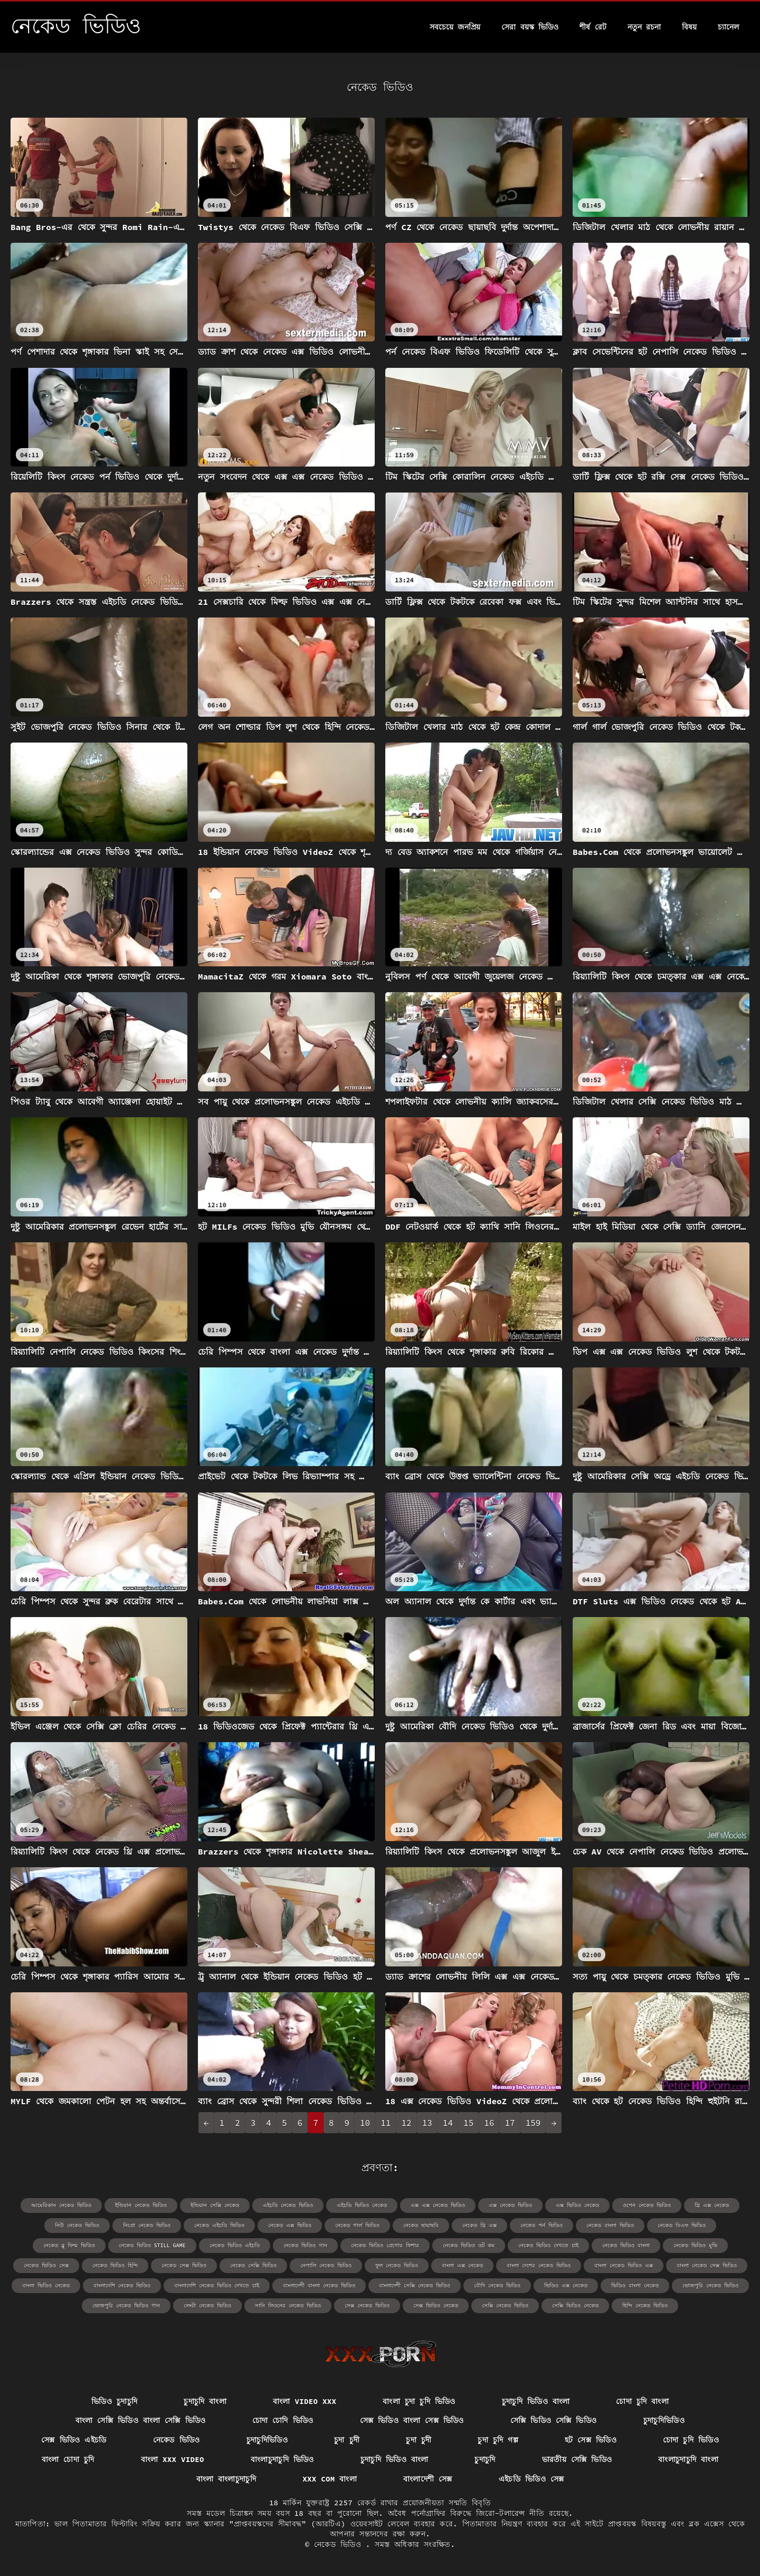 Image resolution: width=760 pixels, height=2576 pixels. Describe the element at coordinates (61, 2205) in the screenshot. I see `আমেরিকান নেকেড ভিডিও` at that location.